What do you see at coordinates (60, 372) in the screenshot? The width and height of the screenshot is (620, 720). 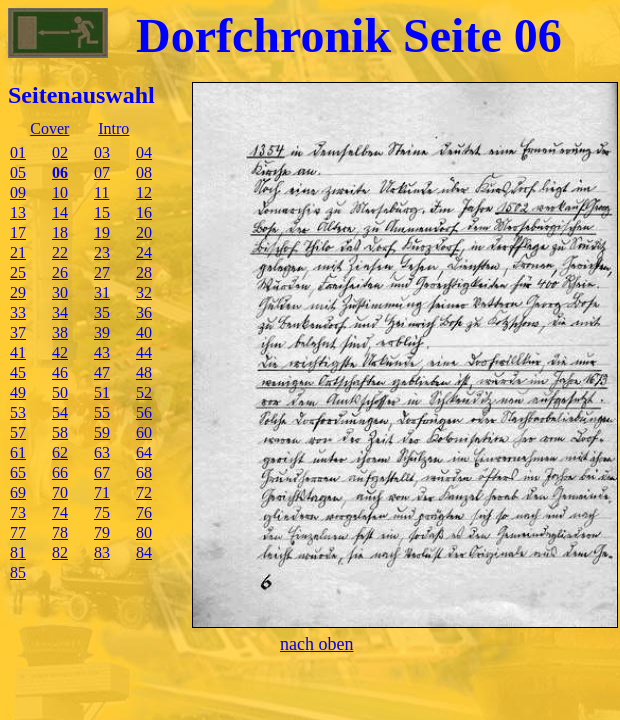 I see `46` at bounding box center [60, 372].